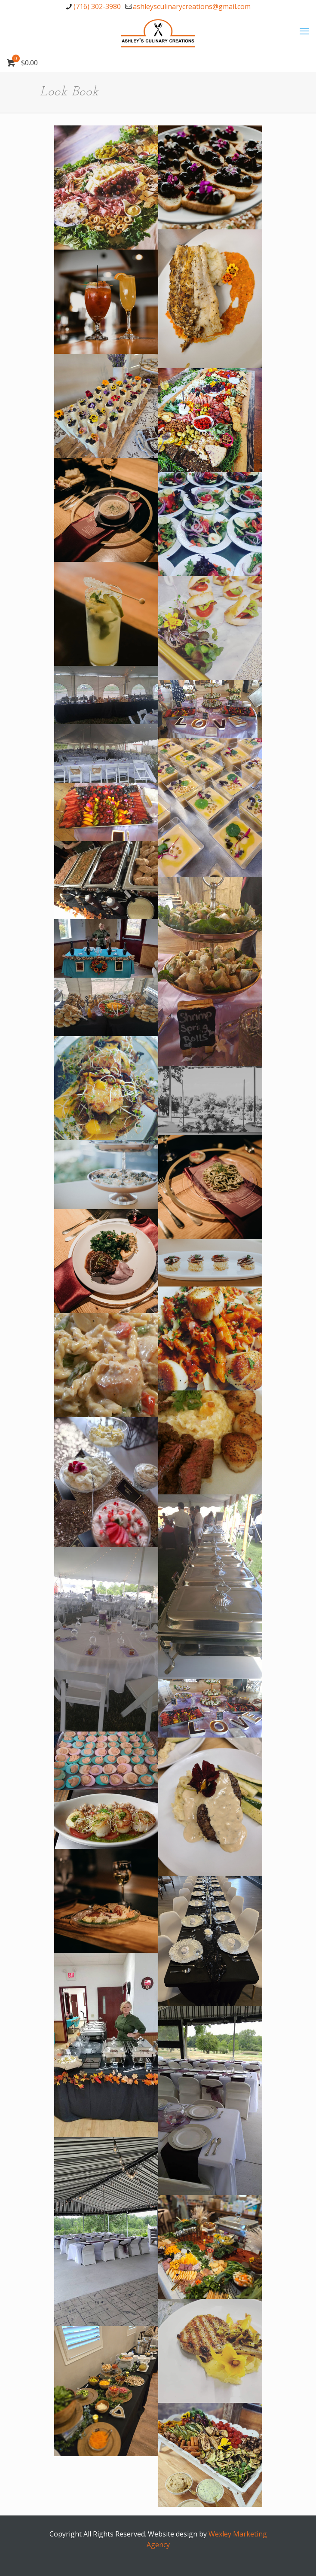 The height and width of the screenshot is (2576, 316). I want to click on ashleysculinarycreations@gmail.com [mail], so click(192, 6).